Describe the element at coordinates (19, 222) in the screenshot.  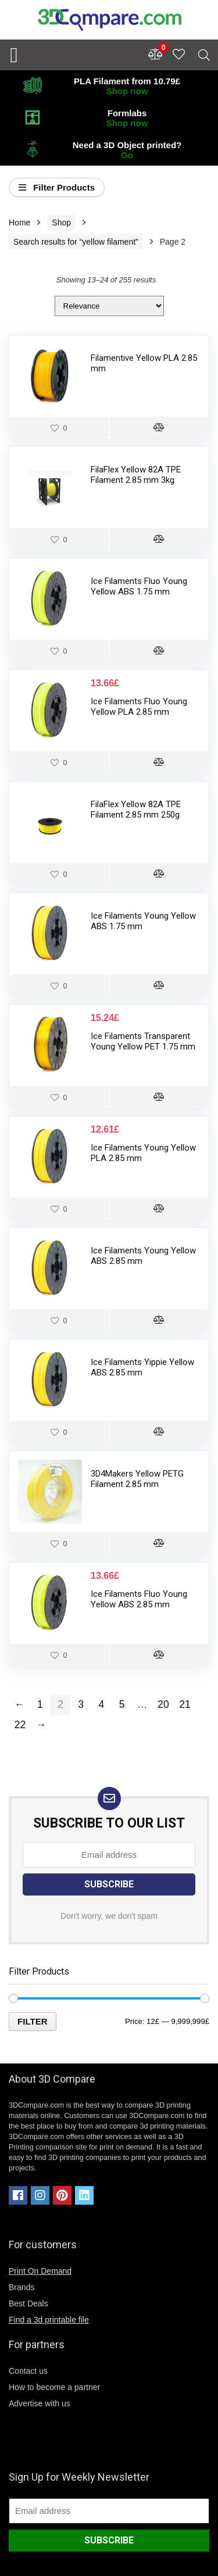
I see `Home` at that location.